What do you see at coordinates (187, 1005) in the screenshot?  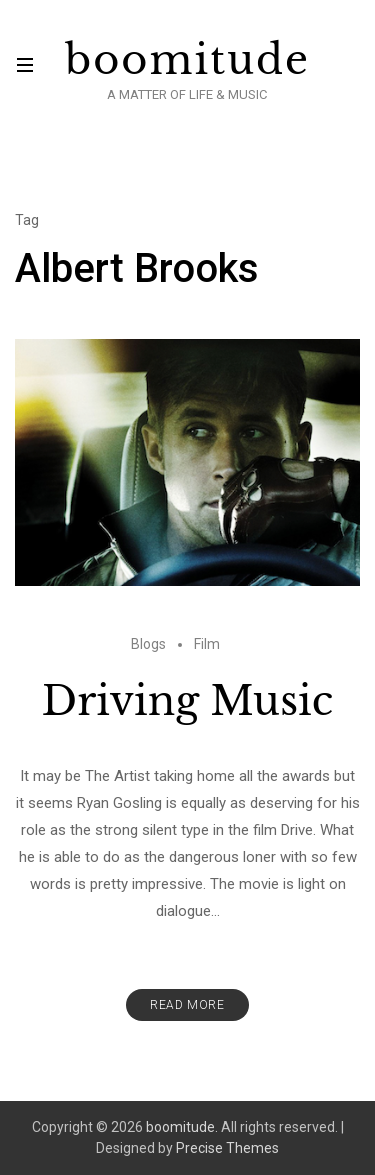 I see `Read More` at bounding box center [187, 1005].